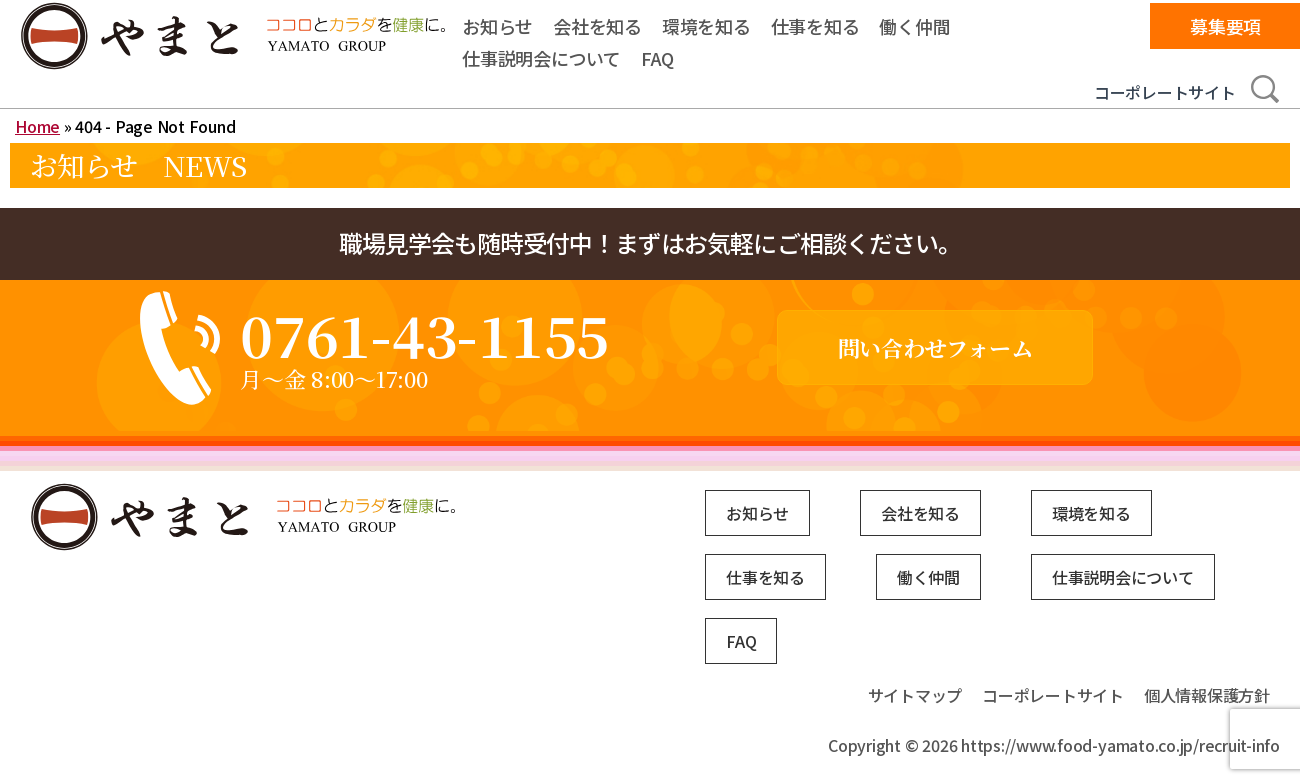  What do you see at coordinates (914, 26) in the screenshot?
I see `働く仲間` at bounding box center [914, 26].